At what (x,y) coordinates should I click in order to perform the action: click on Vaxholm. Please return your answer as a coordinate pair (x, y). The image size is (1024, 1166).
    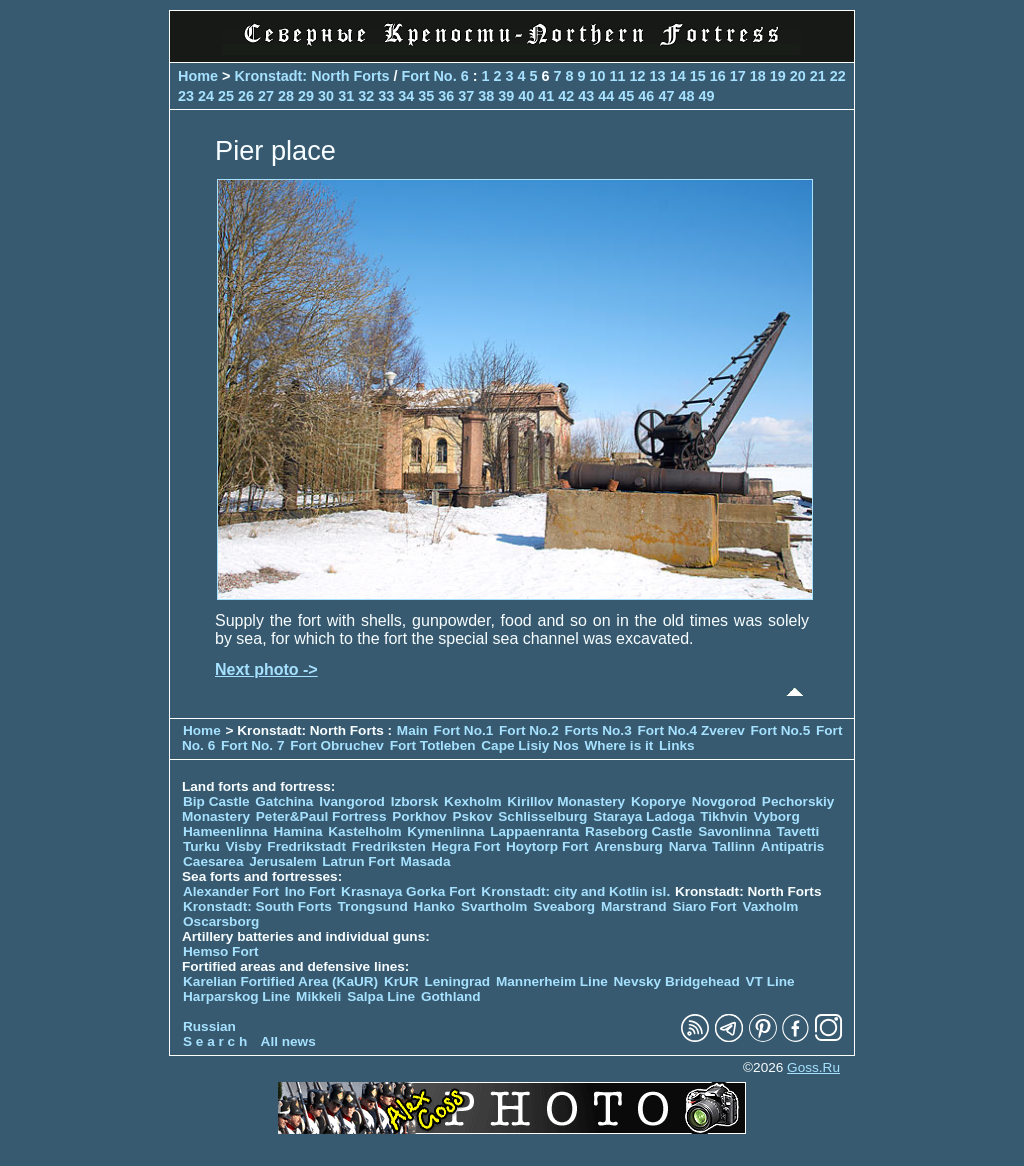
    Looking at the image, I should click on (770, 906).